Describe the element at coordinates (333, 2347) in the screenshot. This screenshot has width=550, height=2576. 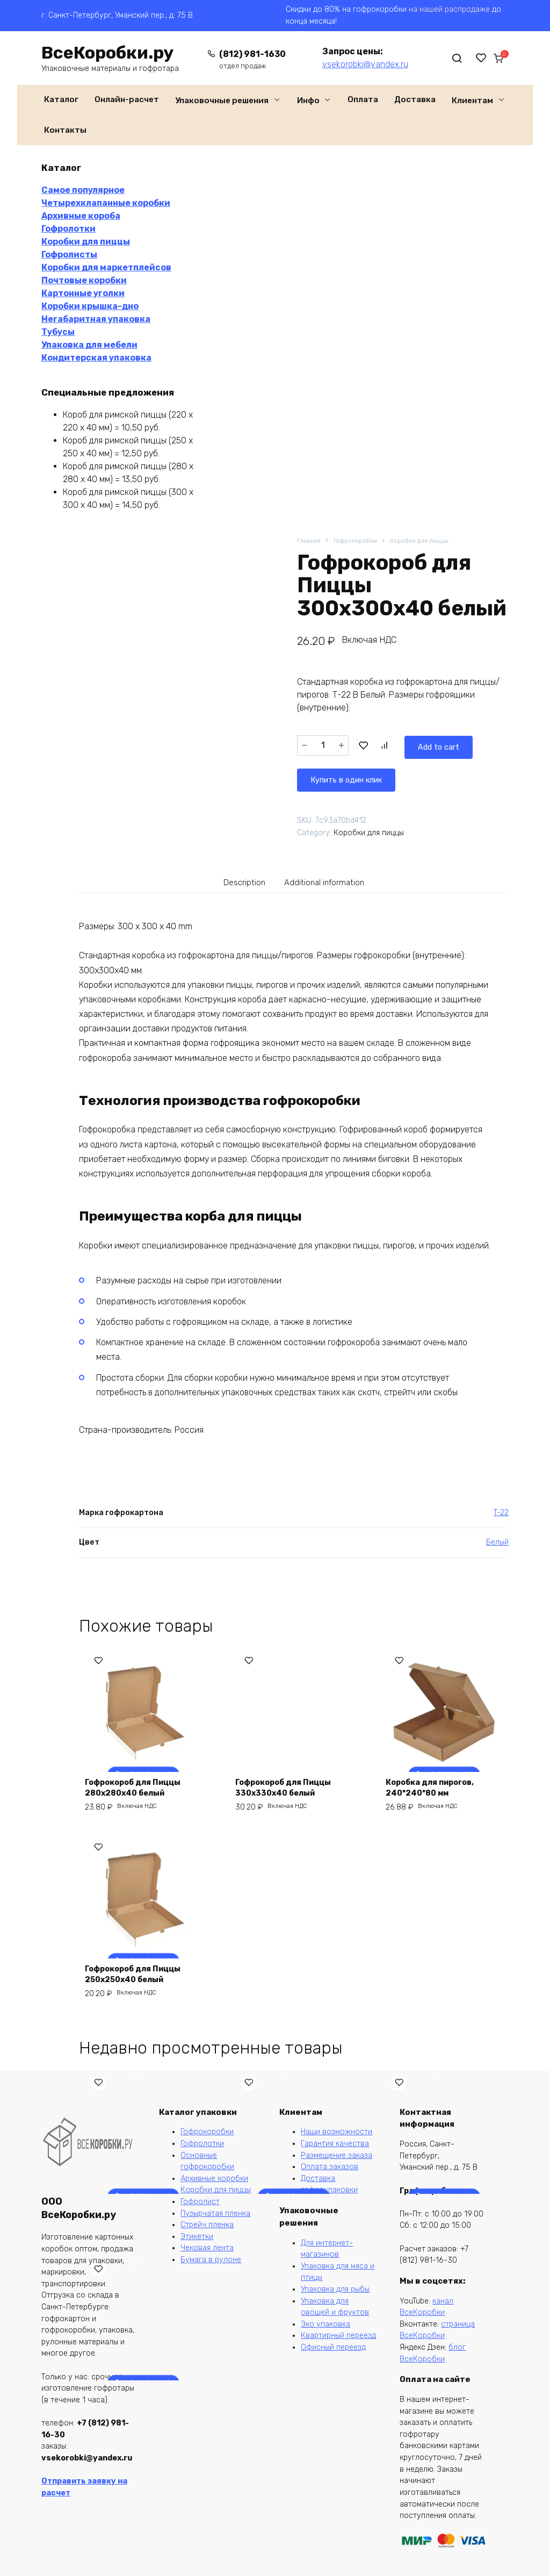
I see `Офисный переезд` at that location.